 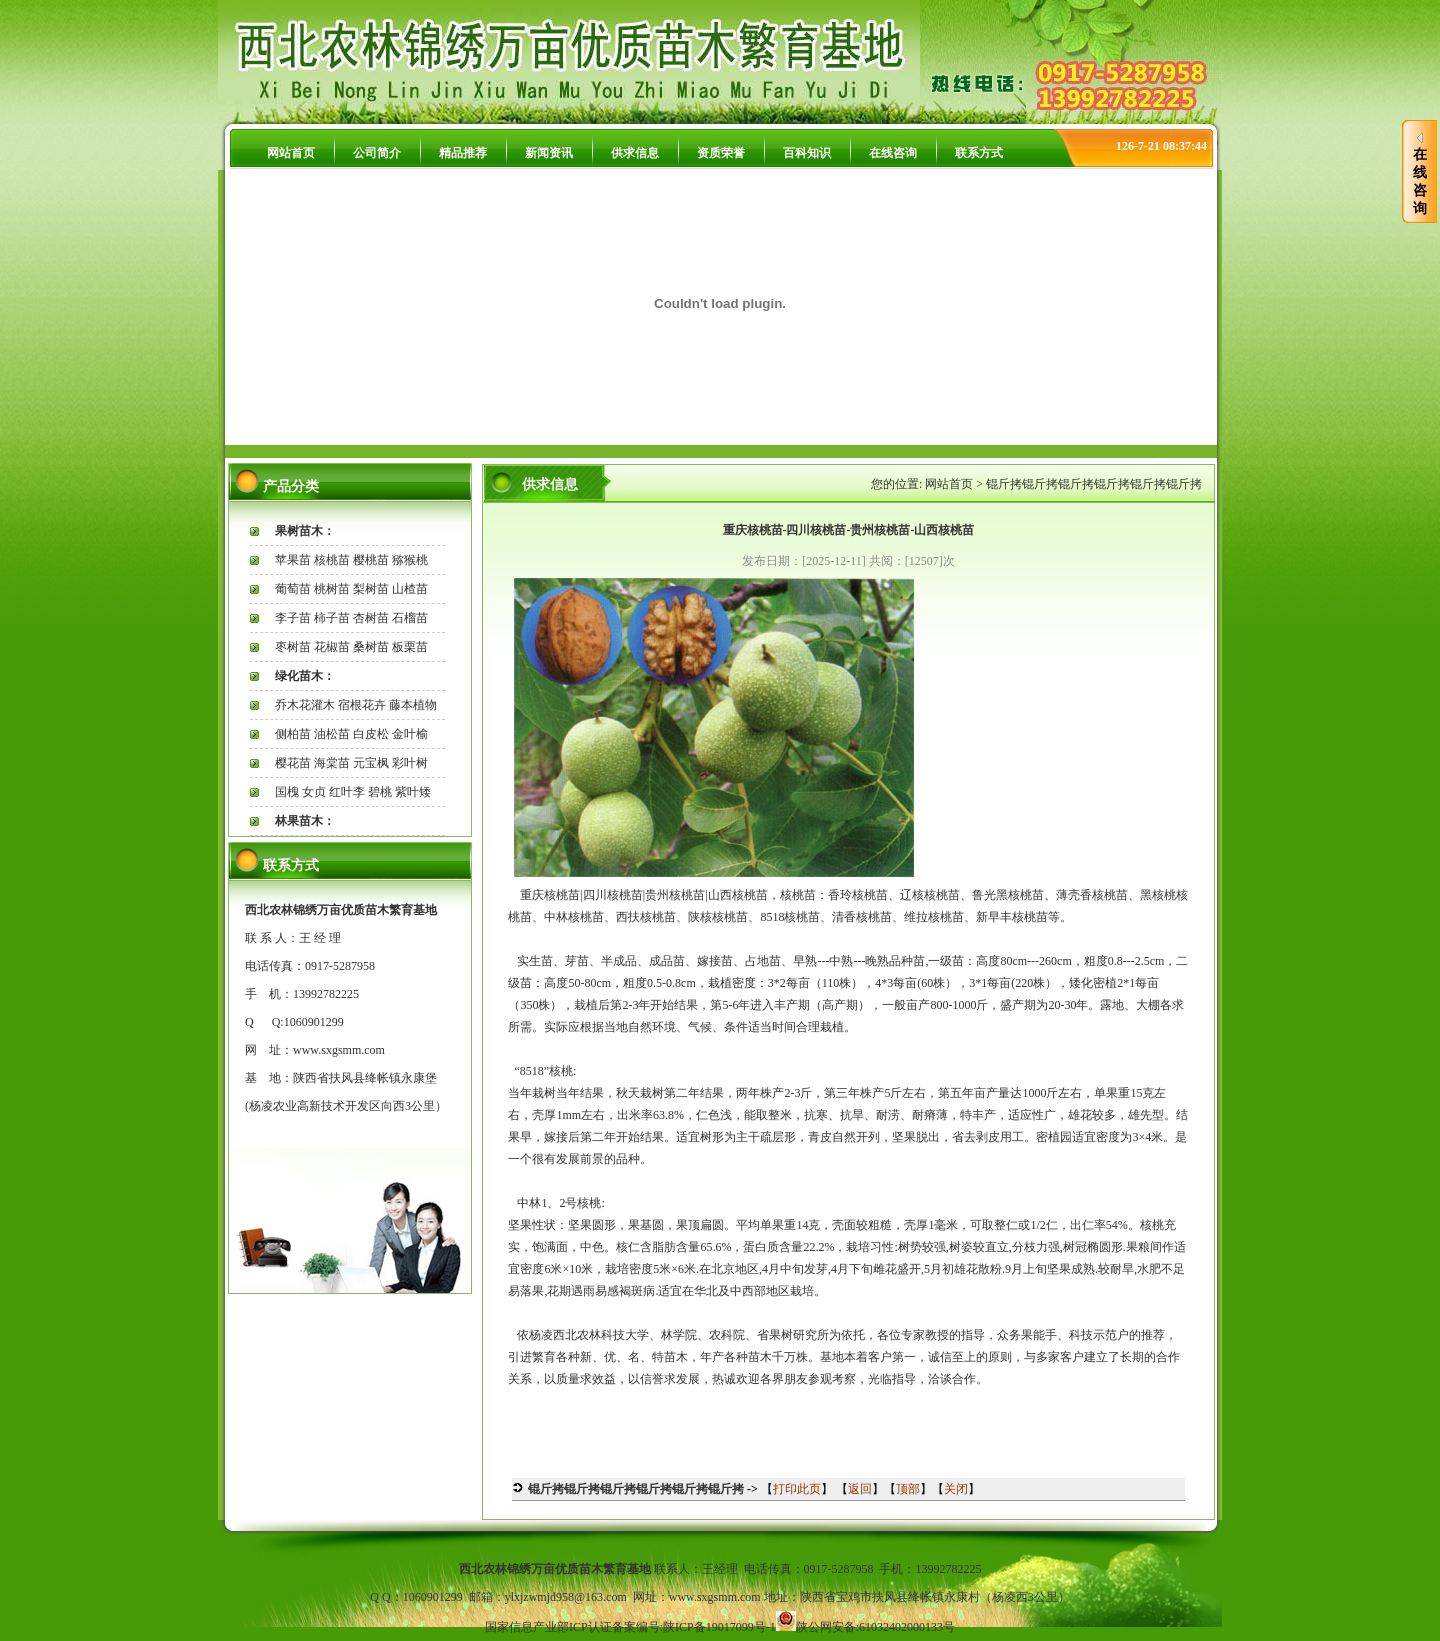 What do you see at coordinates (719, 1627) in the screenshot?
I see `陕ICP备19017099号-1` at bounding box center [719, 1627].